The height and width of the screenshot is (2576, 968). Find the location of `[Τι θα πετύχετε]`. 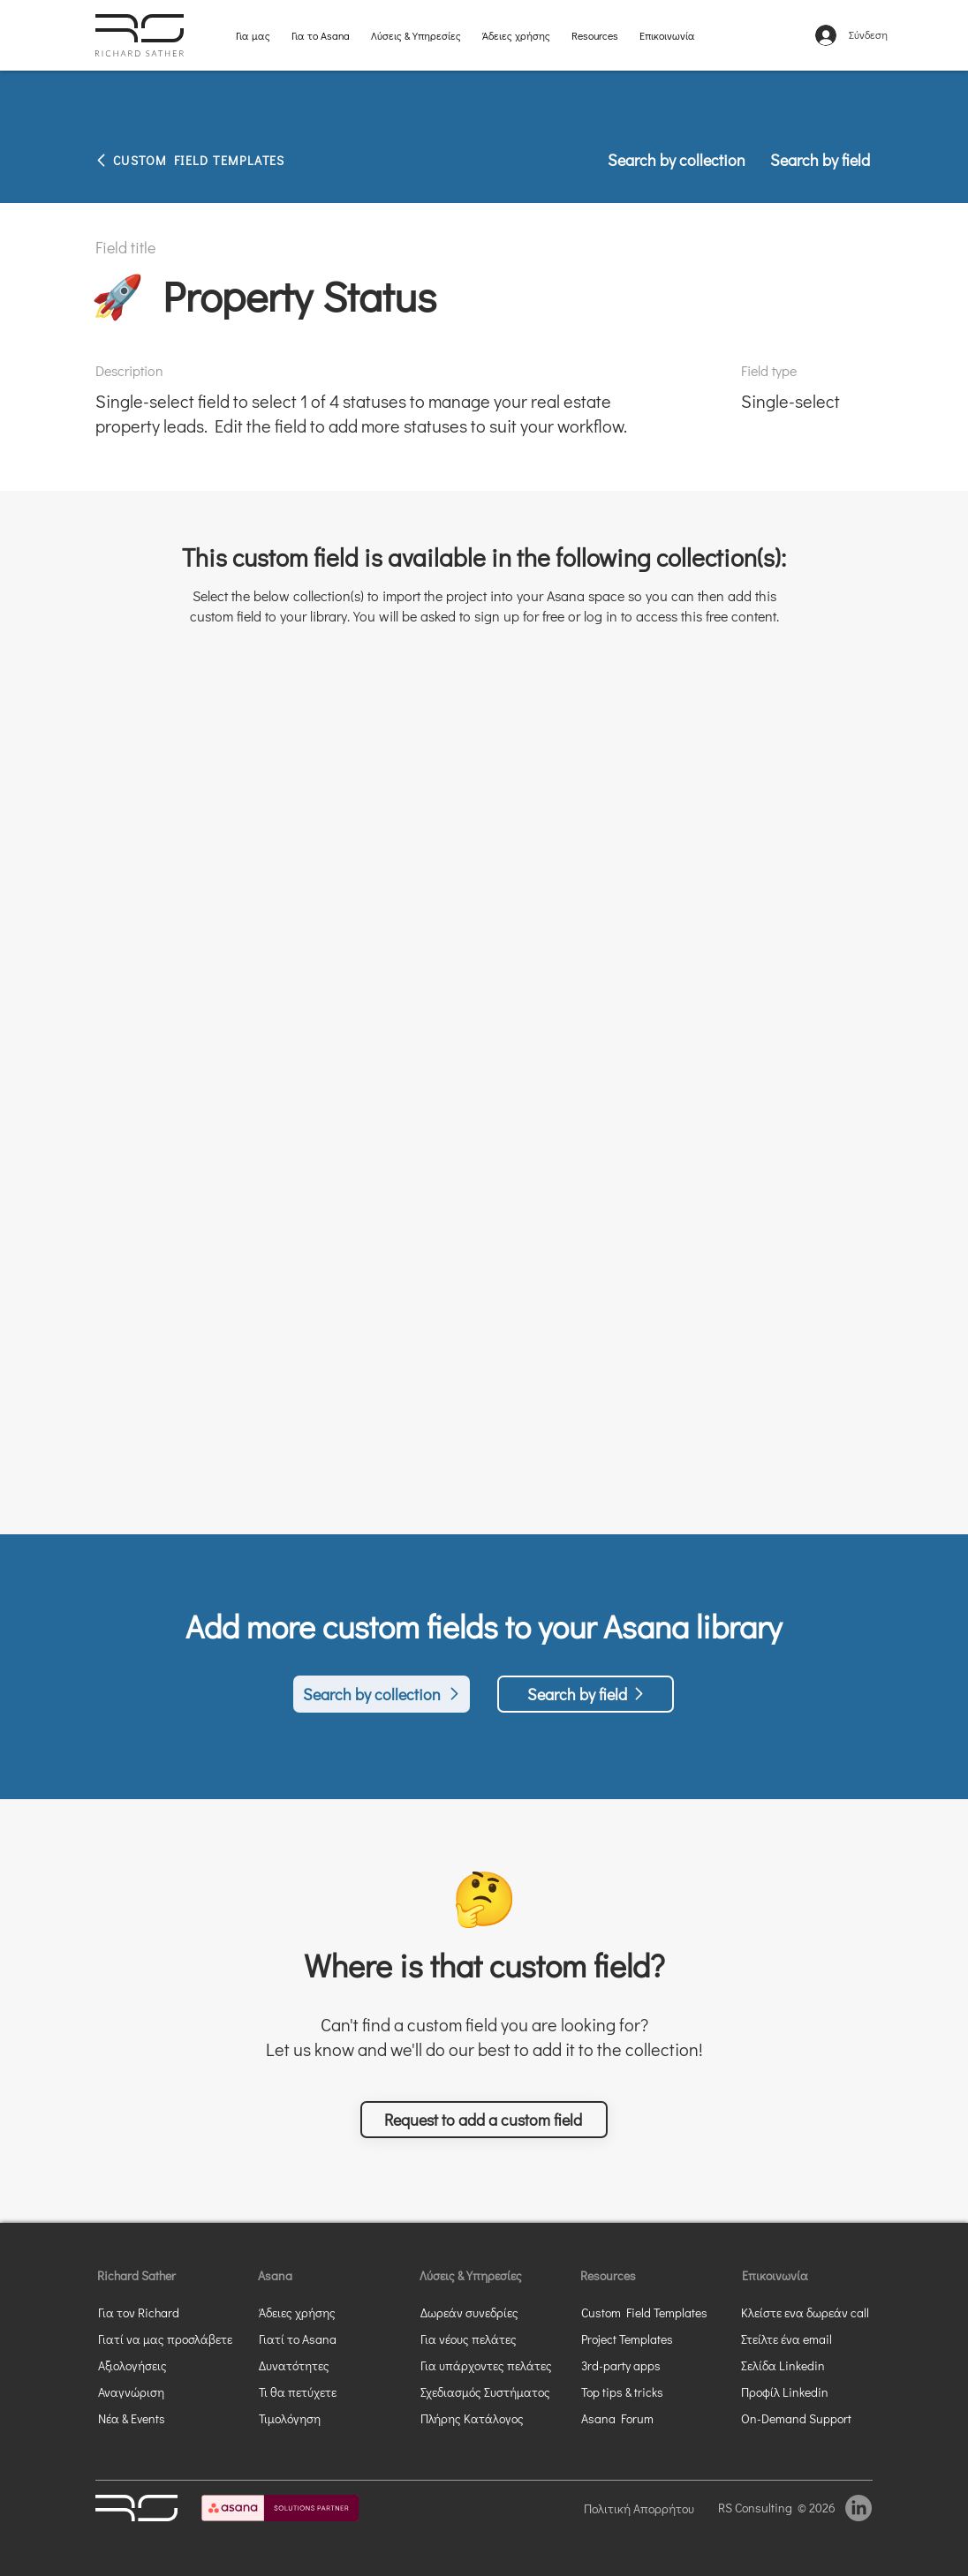

[Τι θα πετύχετε] is located at coordinates (331, 2391).